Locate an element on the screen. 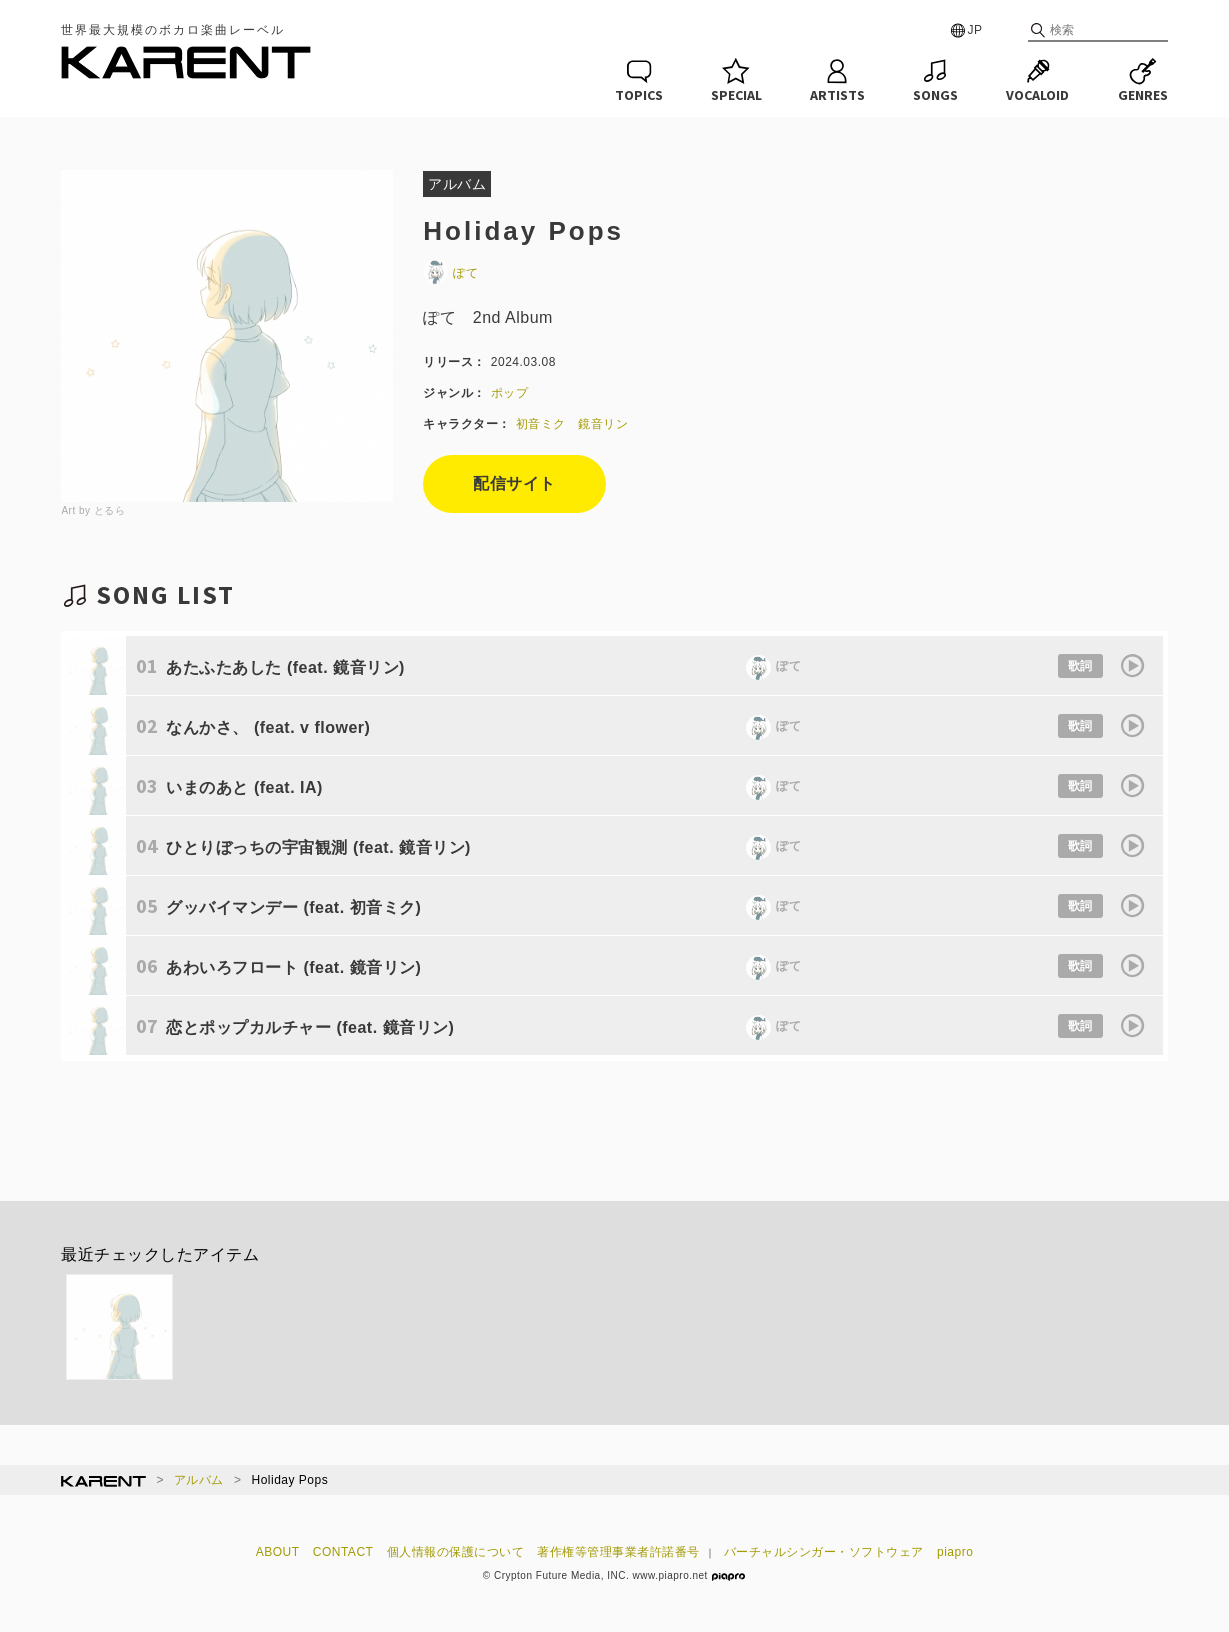  ポップ is located at coordinates (510, 393).